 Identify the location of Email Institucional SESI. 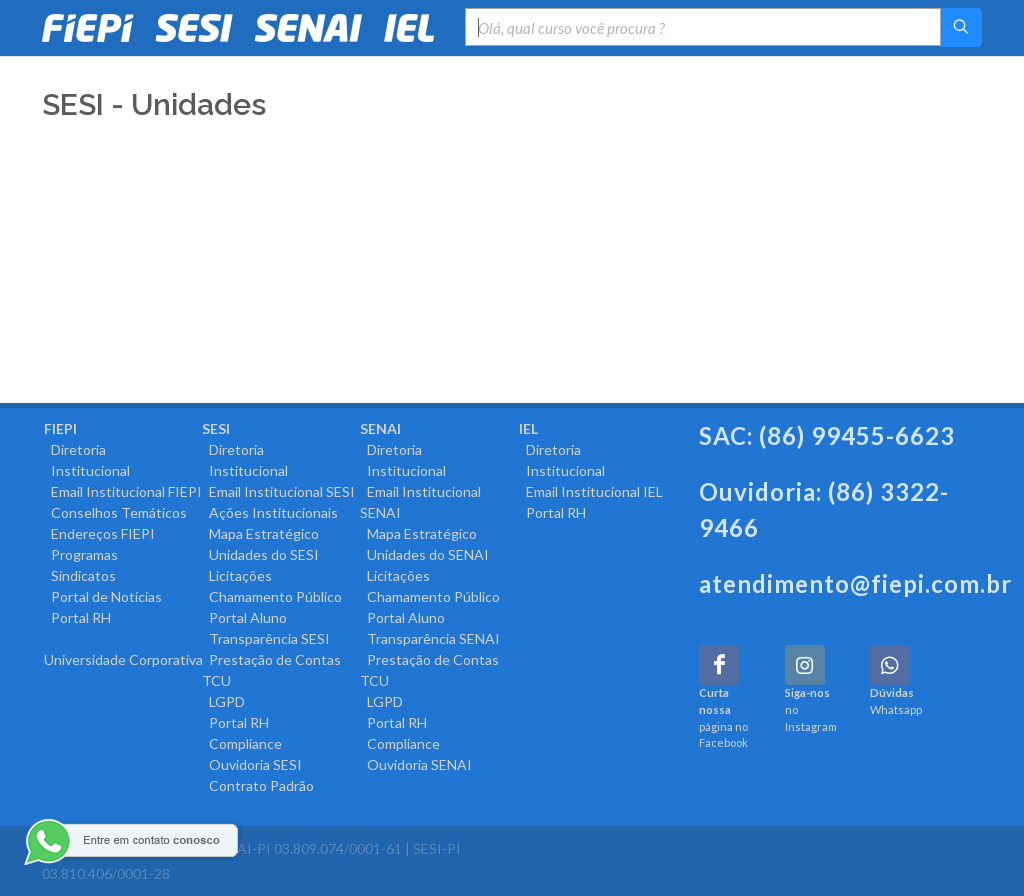
(278, 491).